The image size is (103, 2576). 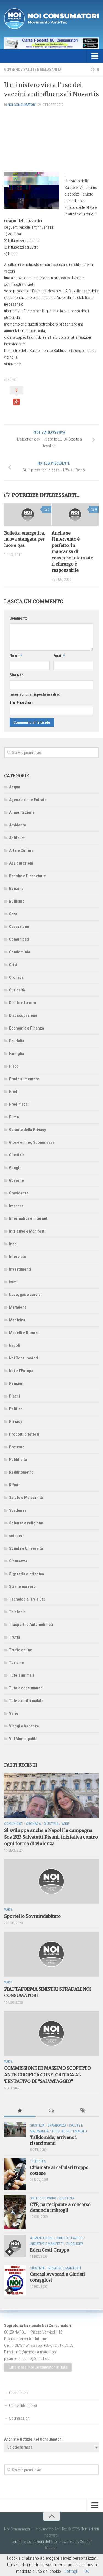 What do you see at coordinates (28, 799) in the screenshot?
I see `Agenzia delle Entrate` at bounding box center [28, 799].